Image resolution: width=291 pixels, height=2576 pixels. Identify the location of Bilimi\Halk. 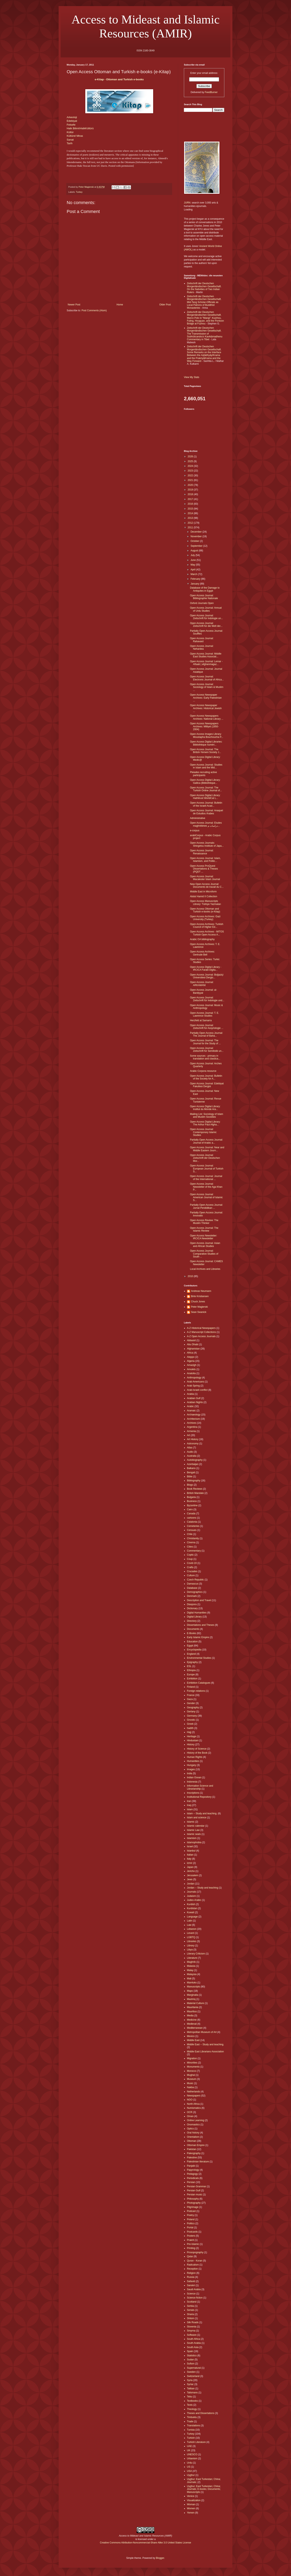
(79, 128).